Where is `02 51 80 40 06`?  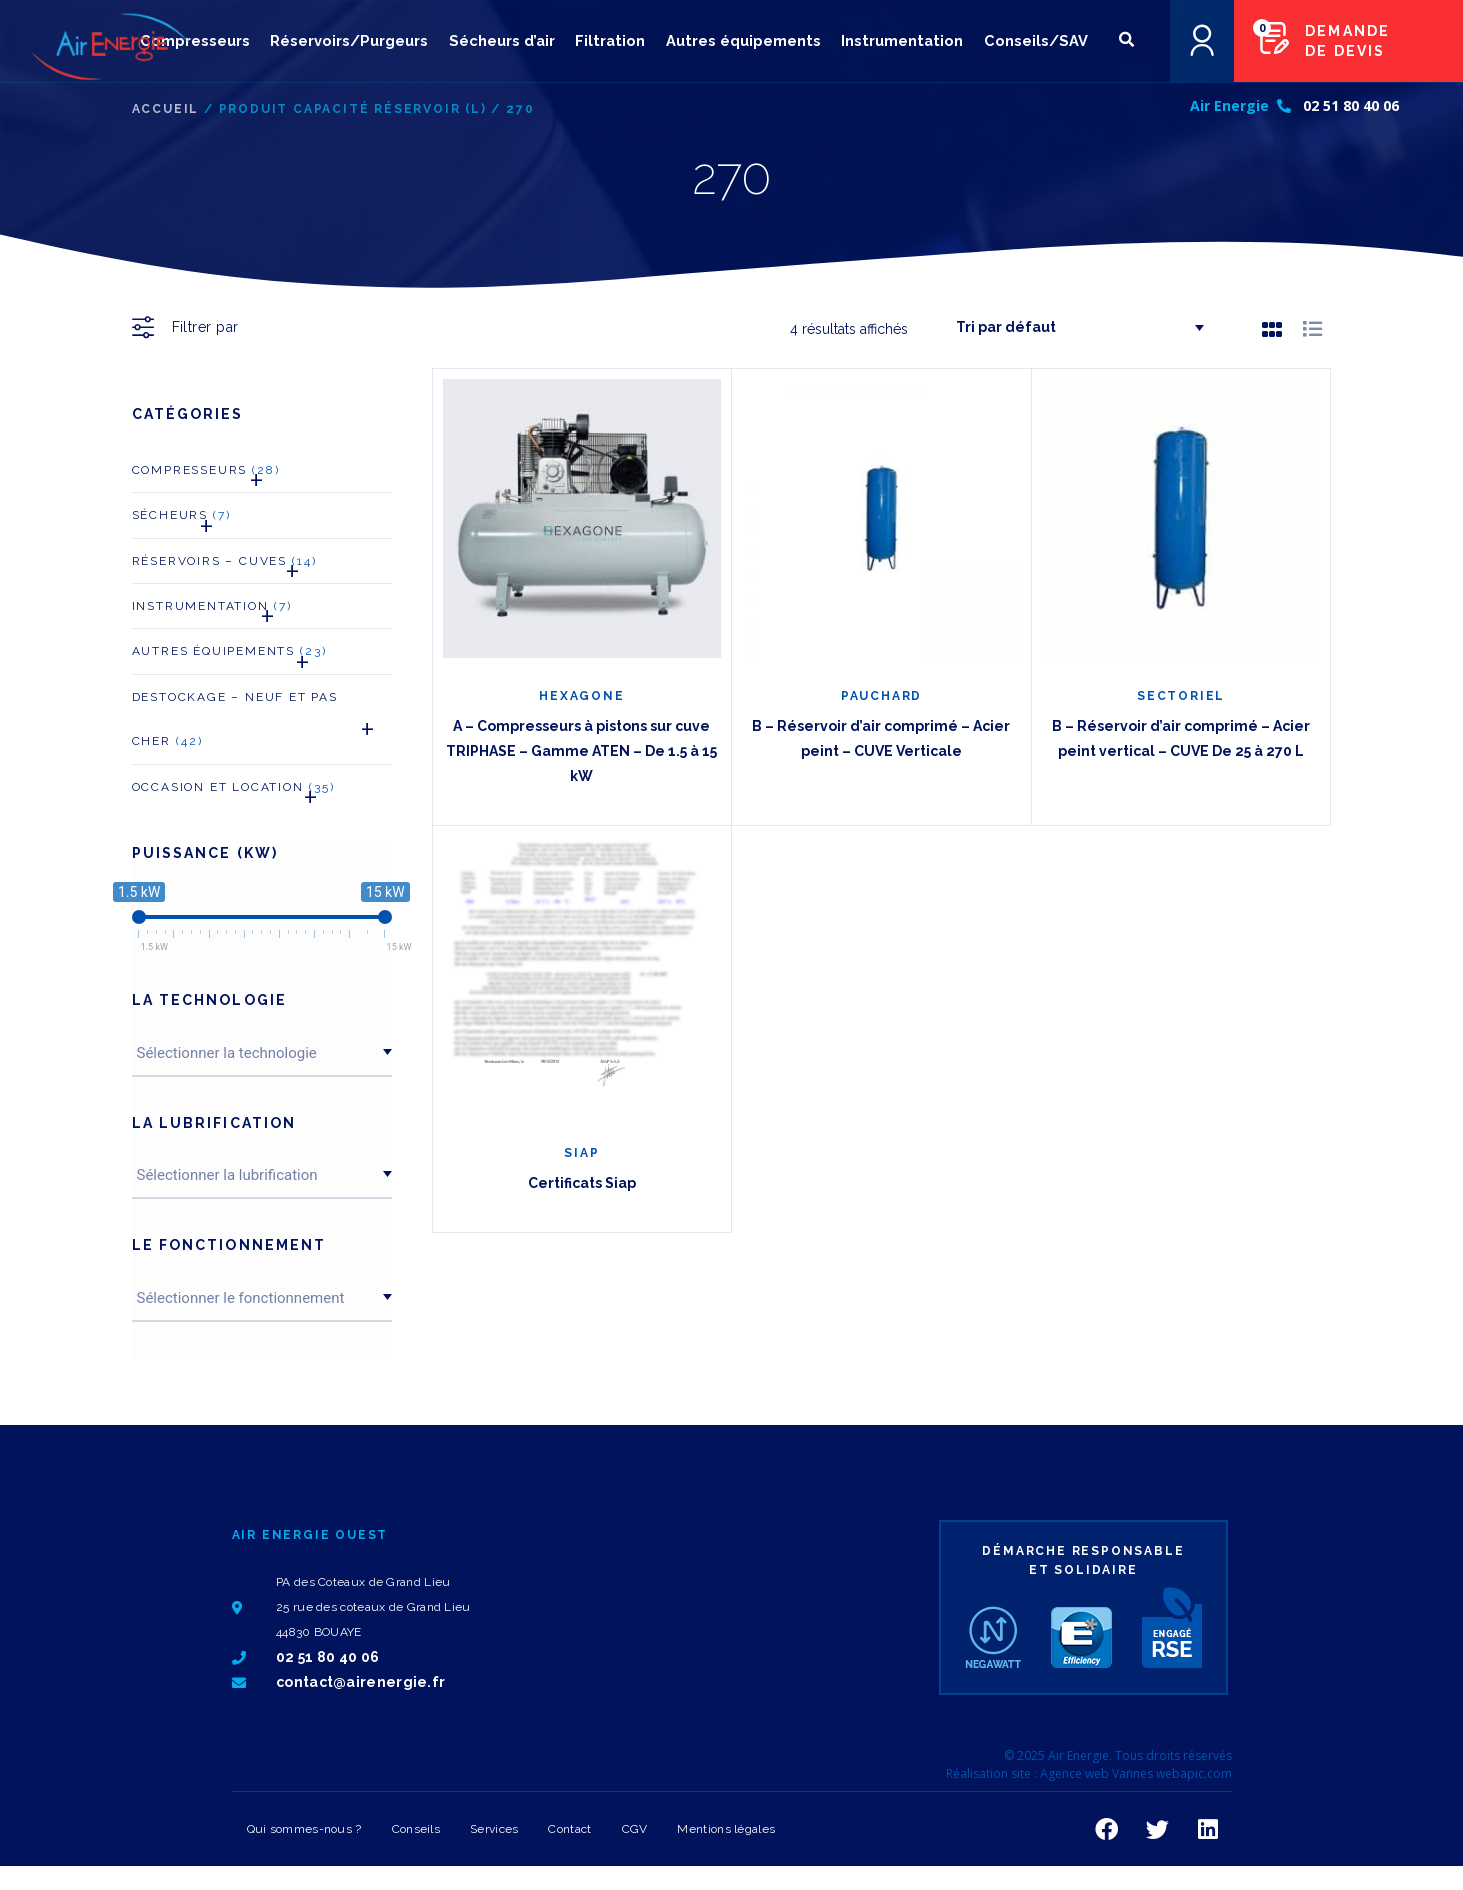
02 51 80 40 06 is located at coordinates (1351, 108).